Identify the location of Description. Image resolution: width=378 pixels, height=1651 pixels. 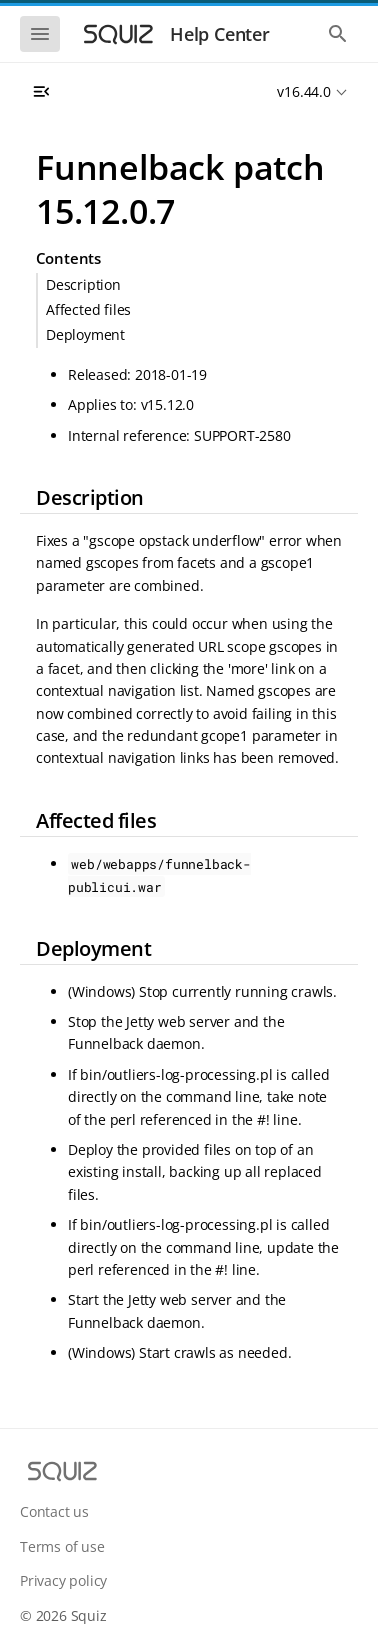
(83, 284).